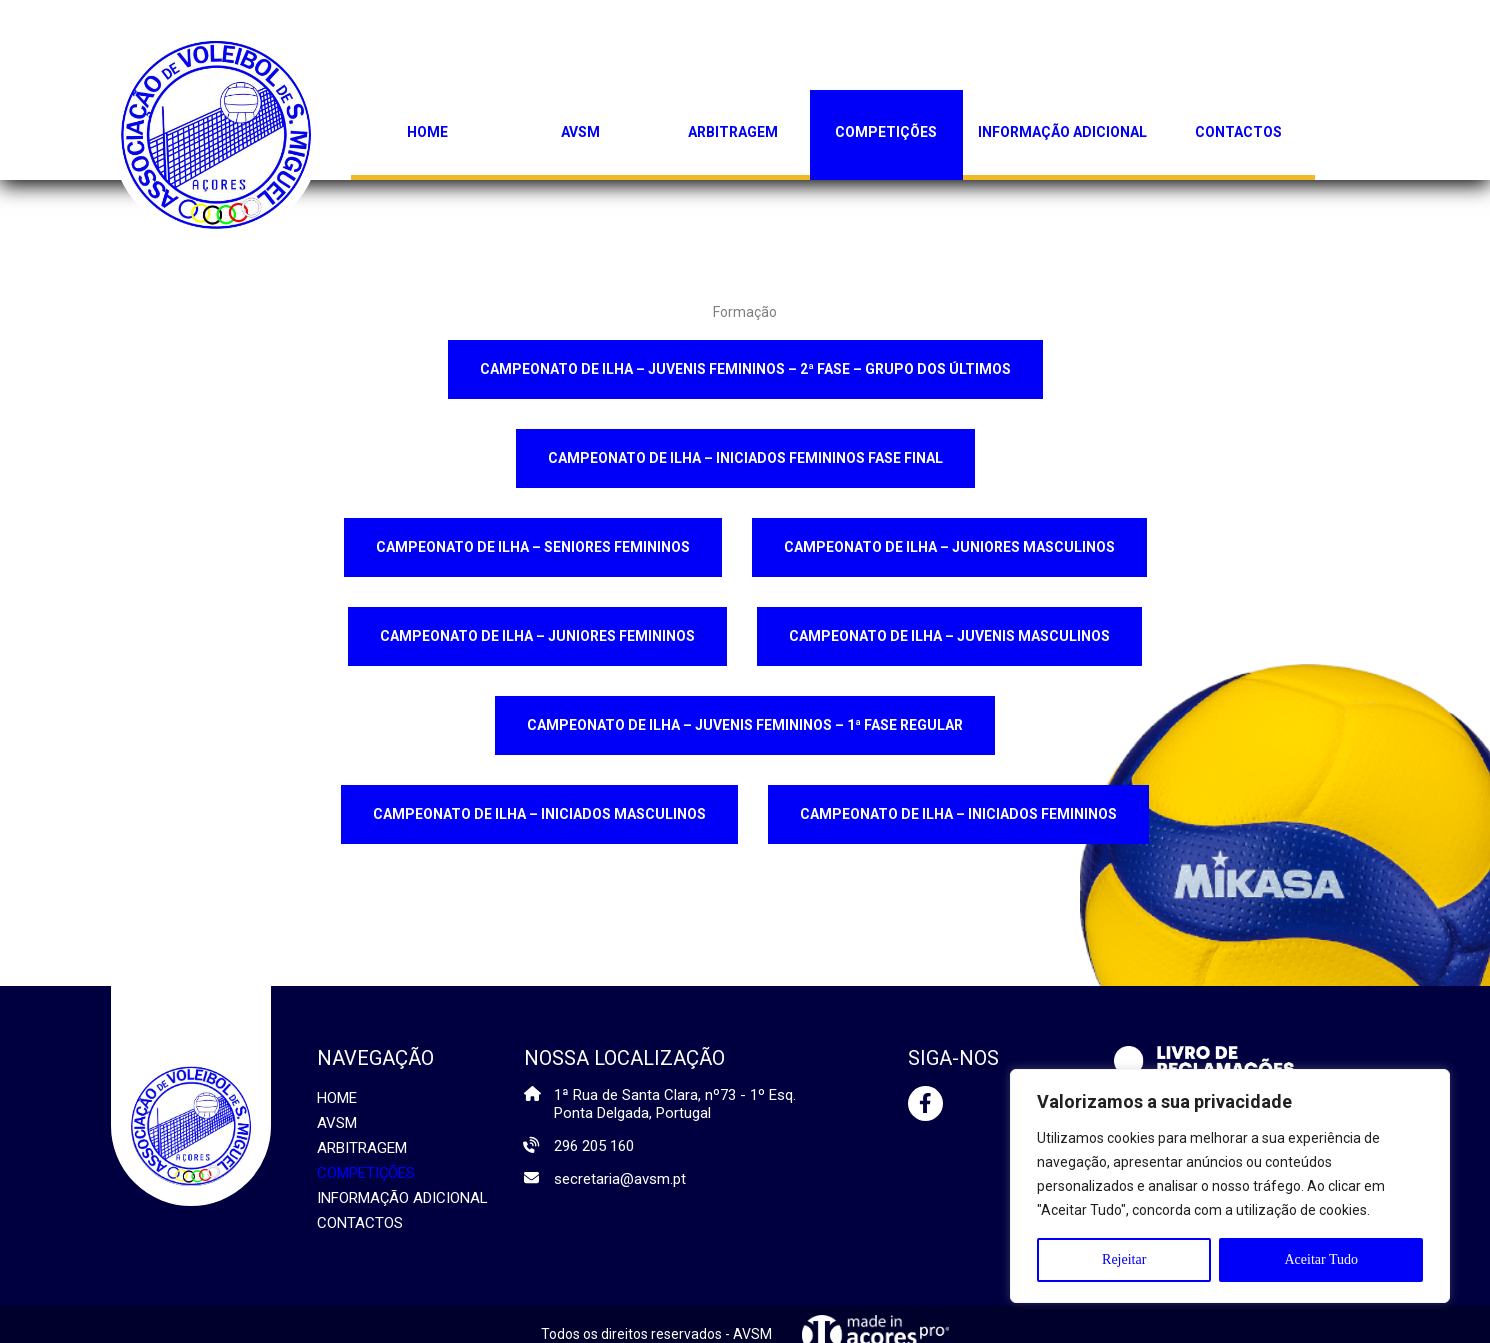 Image resolution: width=1490 pixels, height=1343 pixels. Describe the element at coordinates (949, 547) in the screenshot. I see `CAMPEONATO DE ILHA – JUNIORES MASCULINOS` at that location.